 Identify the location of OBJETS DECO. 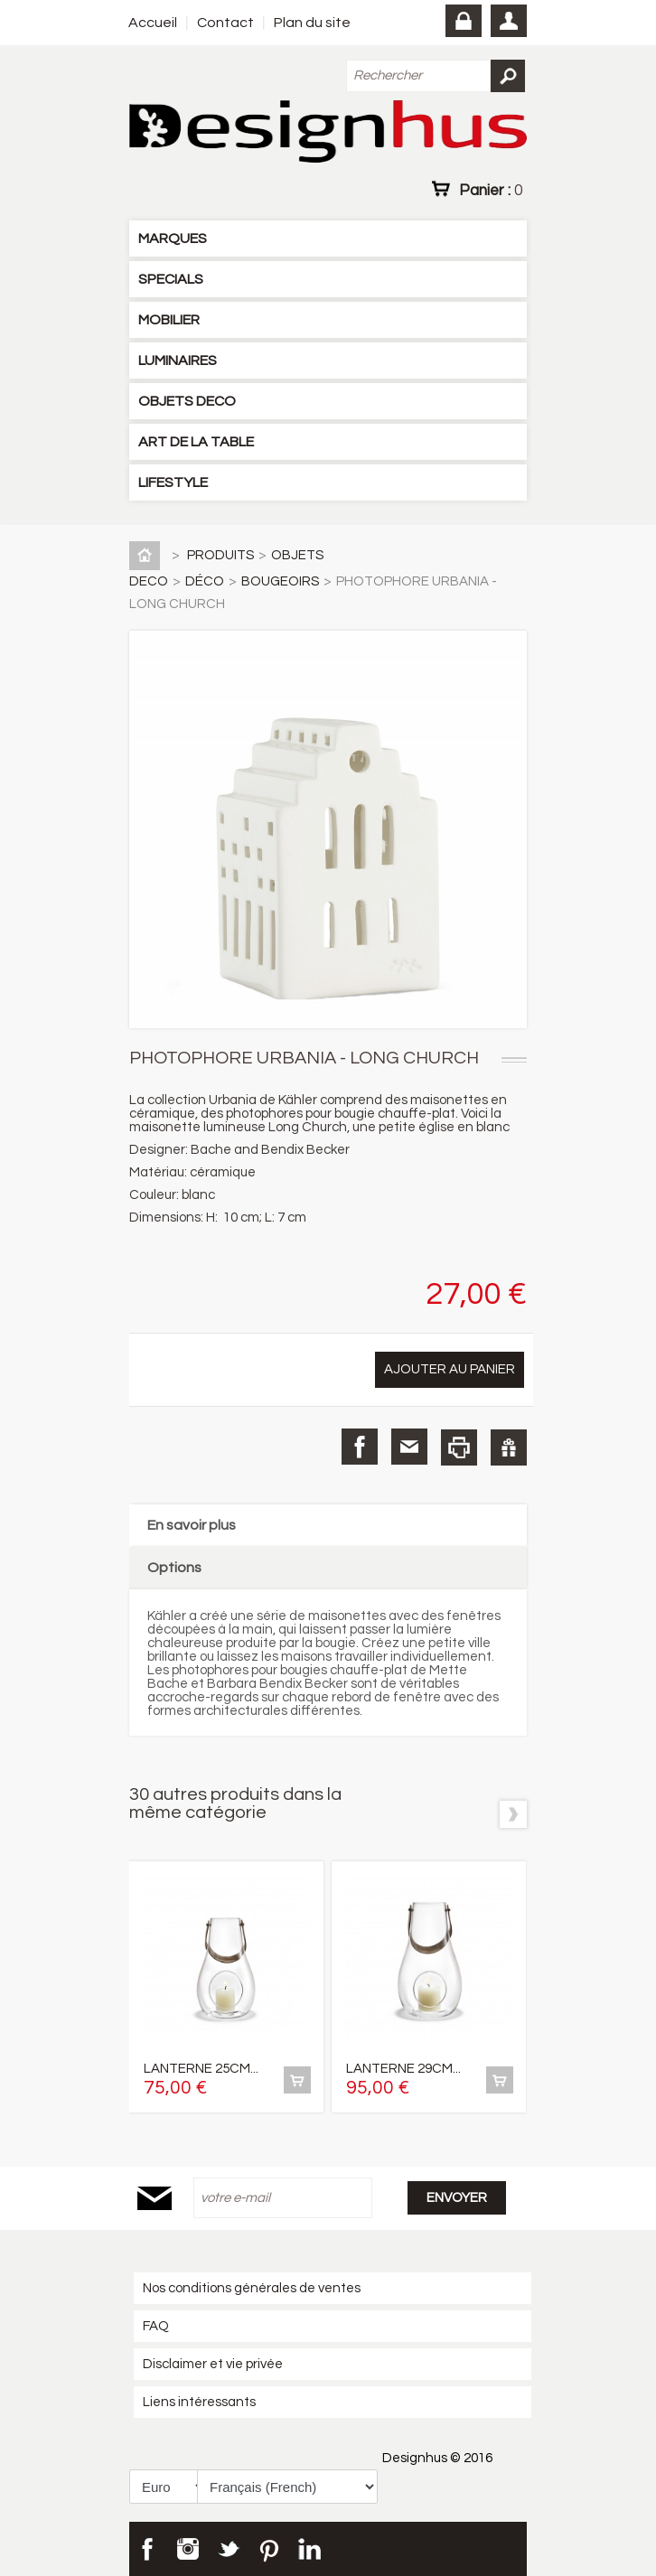
(187, 401).